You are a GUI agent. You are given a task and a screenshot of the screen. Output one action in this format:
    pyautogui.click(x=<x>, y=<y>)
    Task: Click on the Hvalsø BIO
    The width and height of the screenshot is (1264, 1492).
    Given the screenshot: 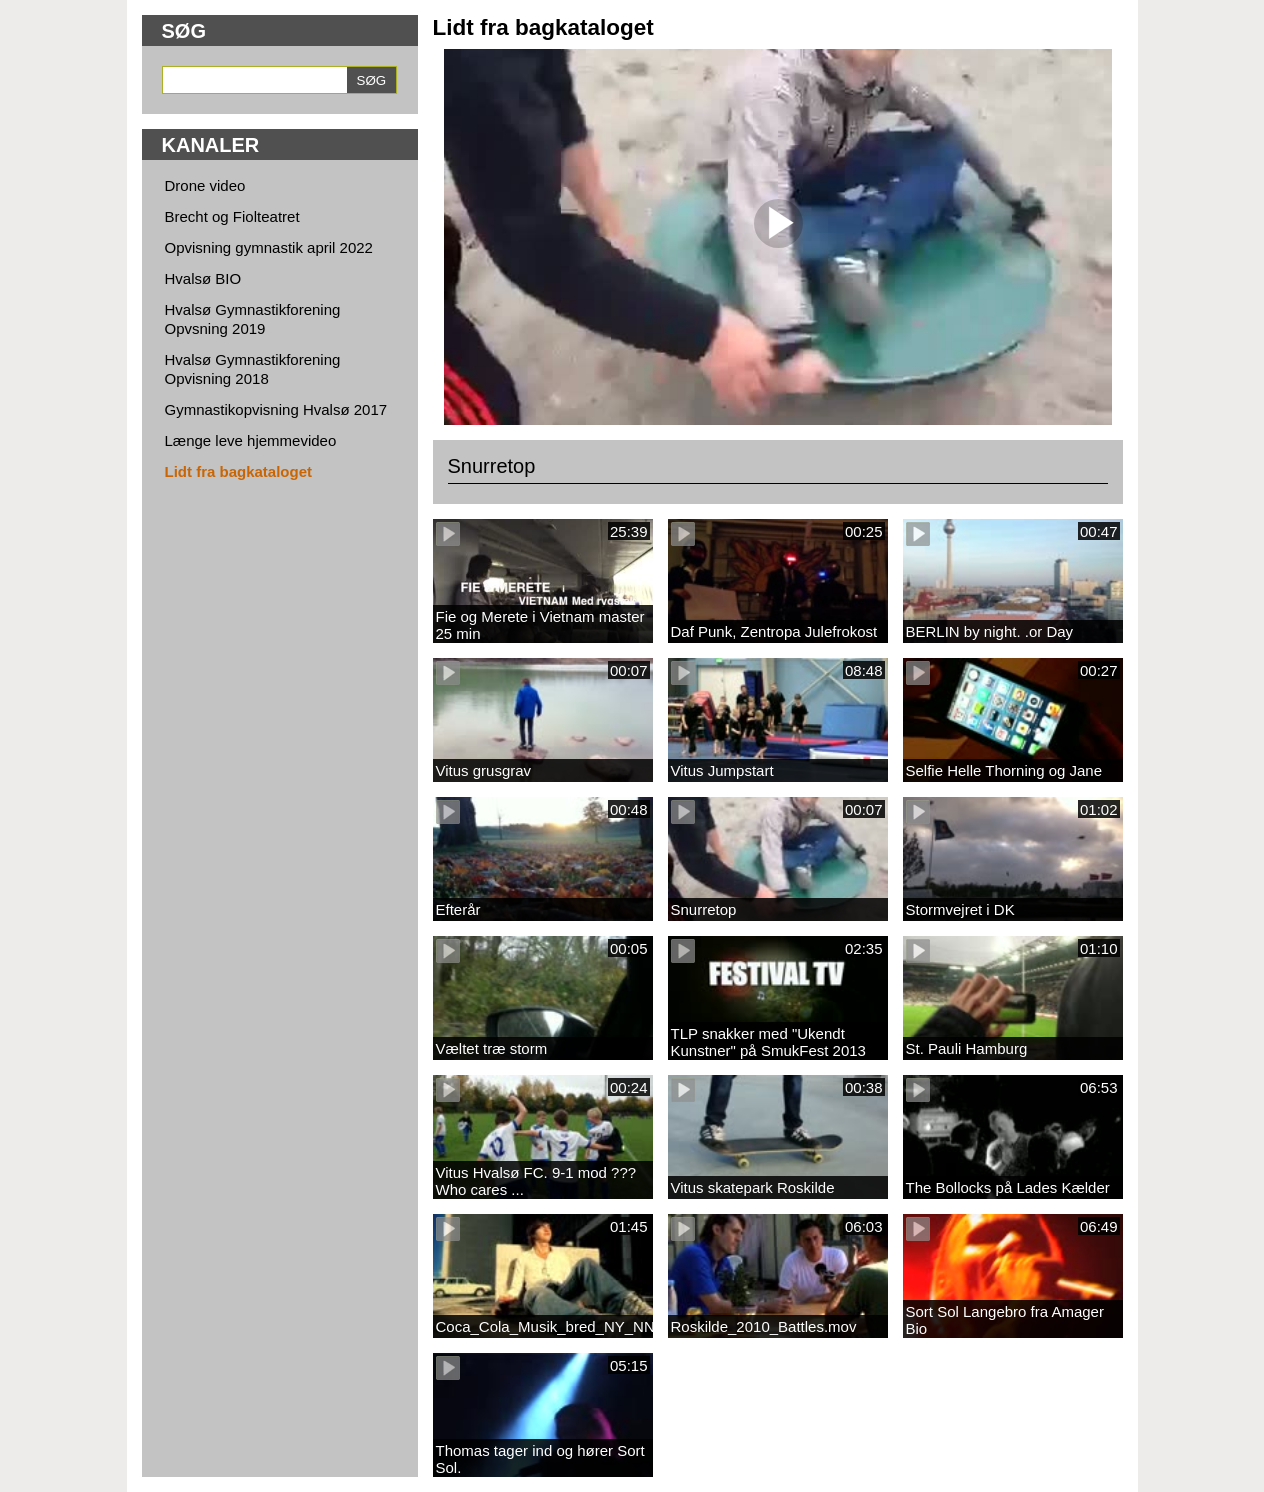 What is the action you would take?
    pyautogui.click(x=203, y=278)
    